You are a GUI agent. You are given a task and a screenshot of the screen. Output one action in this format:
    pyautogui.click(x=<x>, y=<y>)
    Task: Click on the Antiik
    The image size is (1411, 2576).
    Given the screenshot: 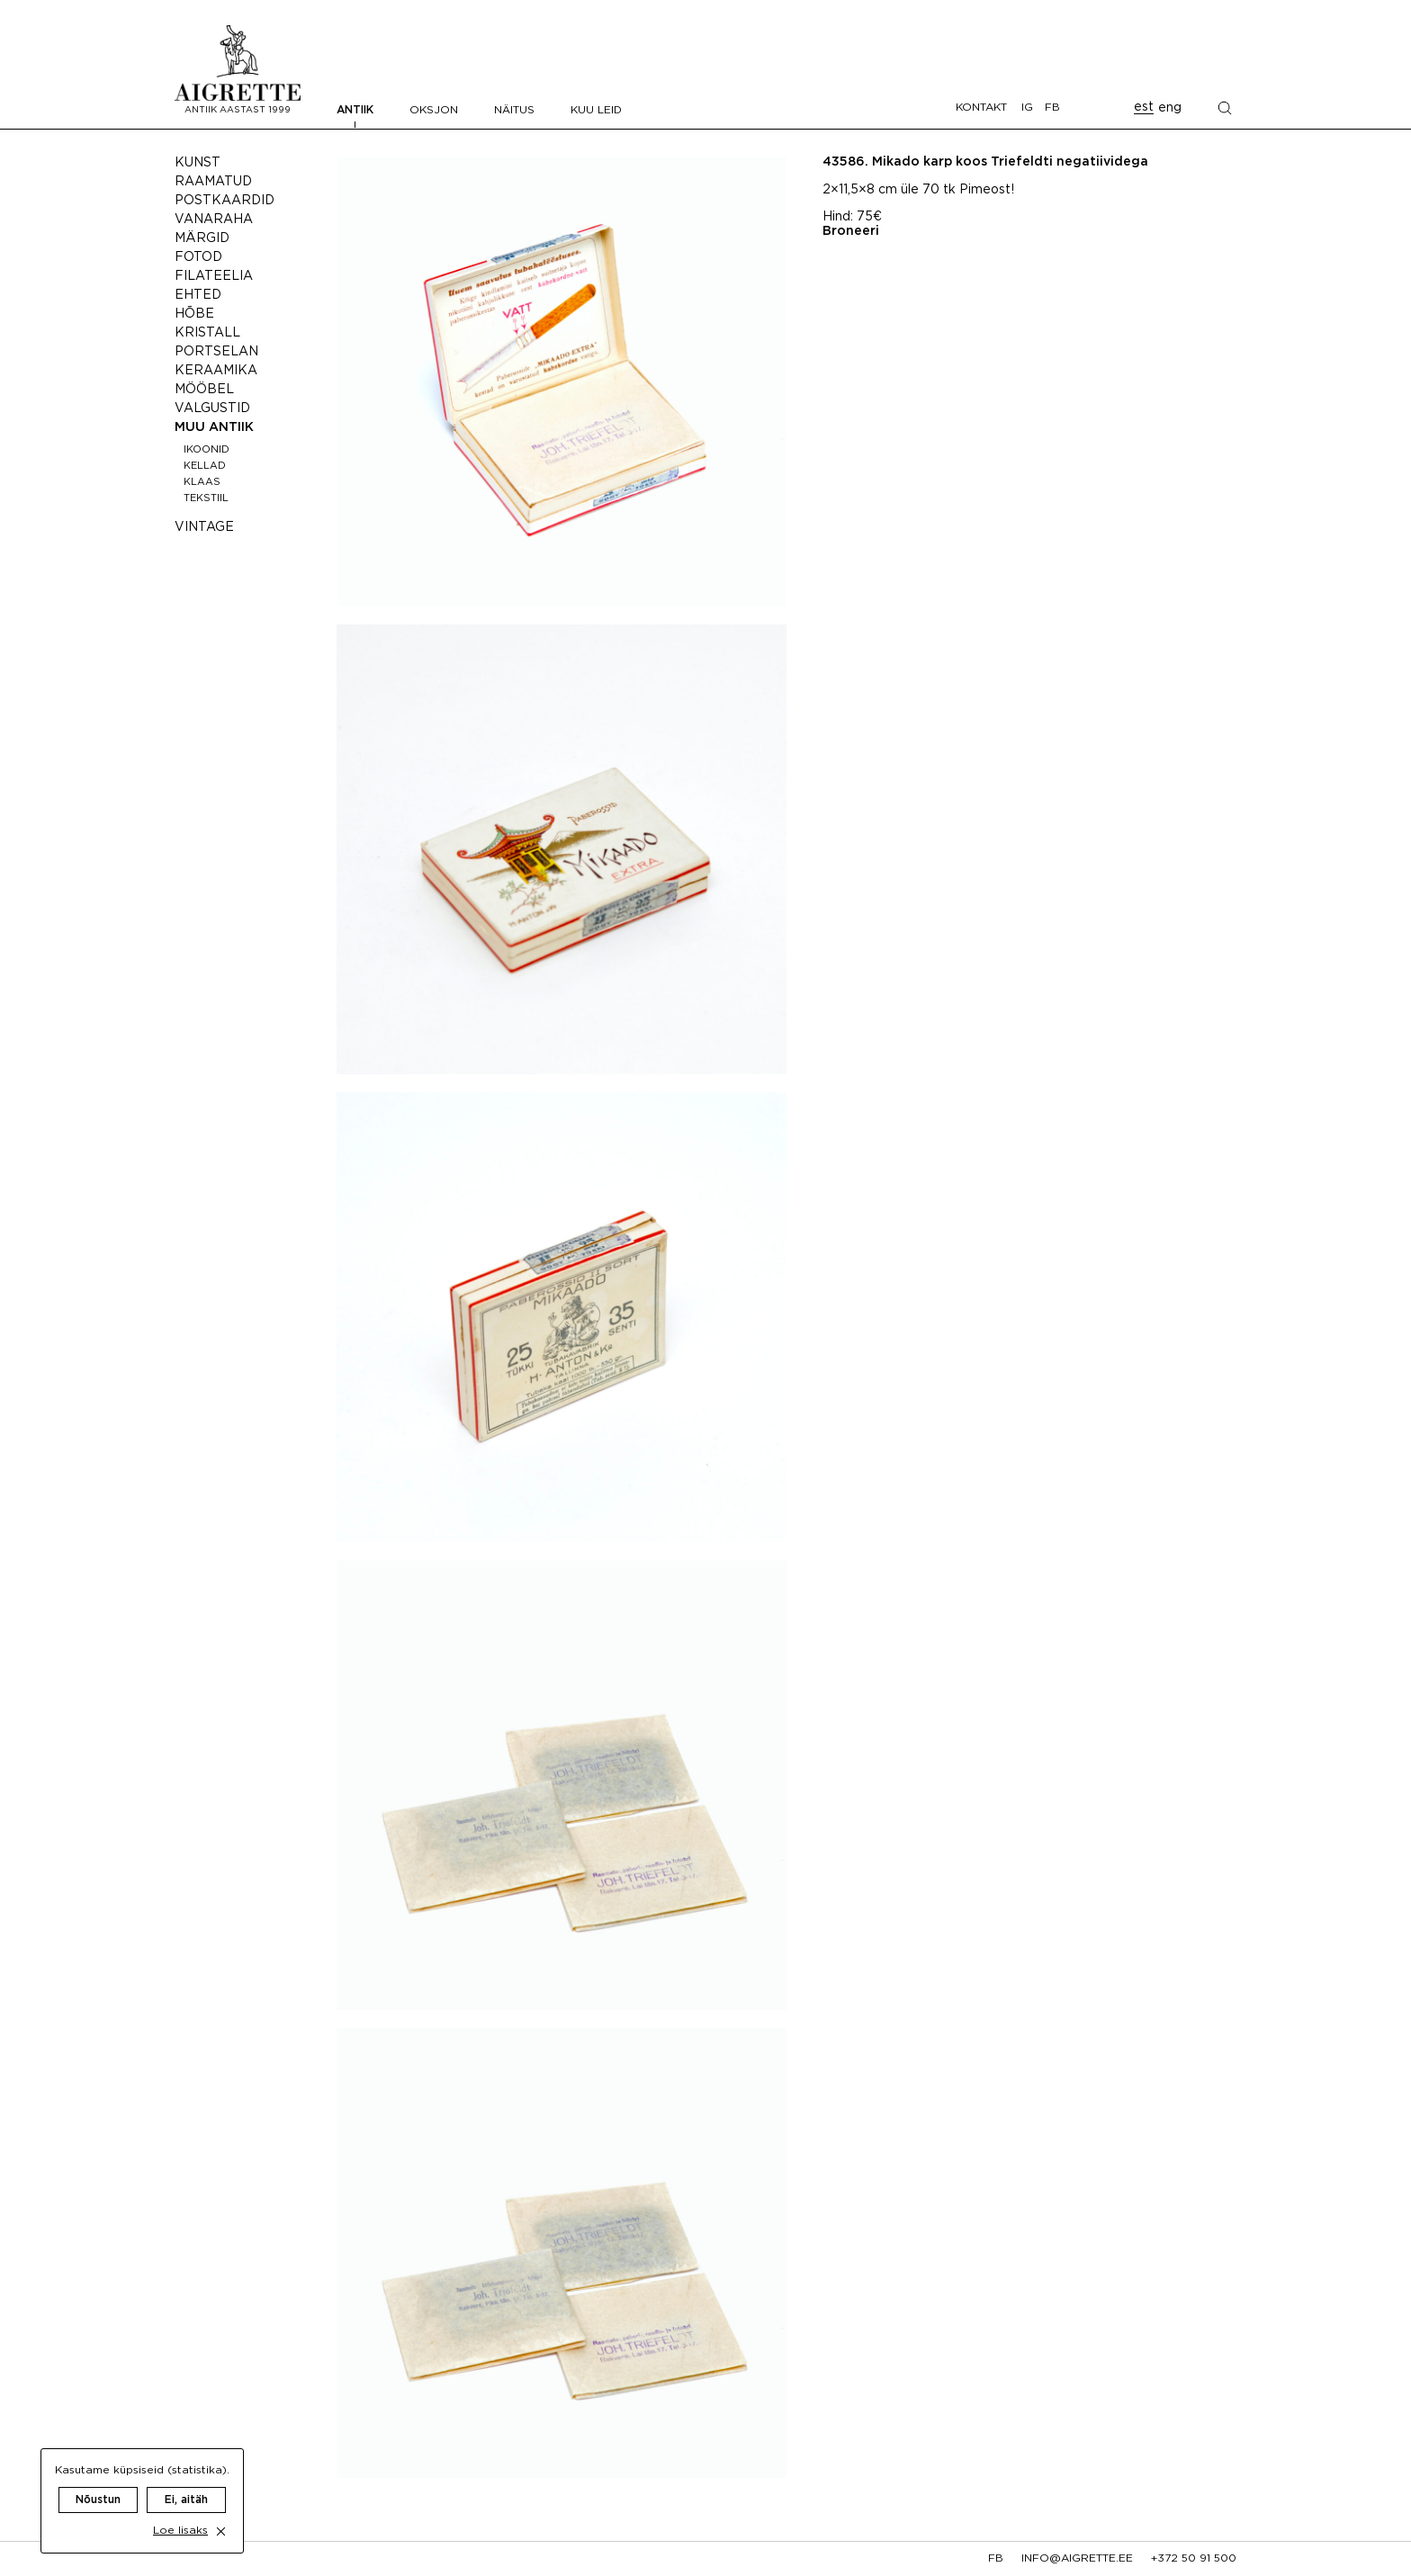 What is the action you would take?
    pyautogui.click(x=355, y=110)
    